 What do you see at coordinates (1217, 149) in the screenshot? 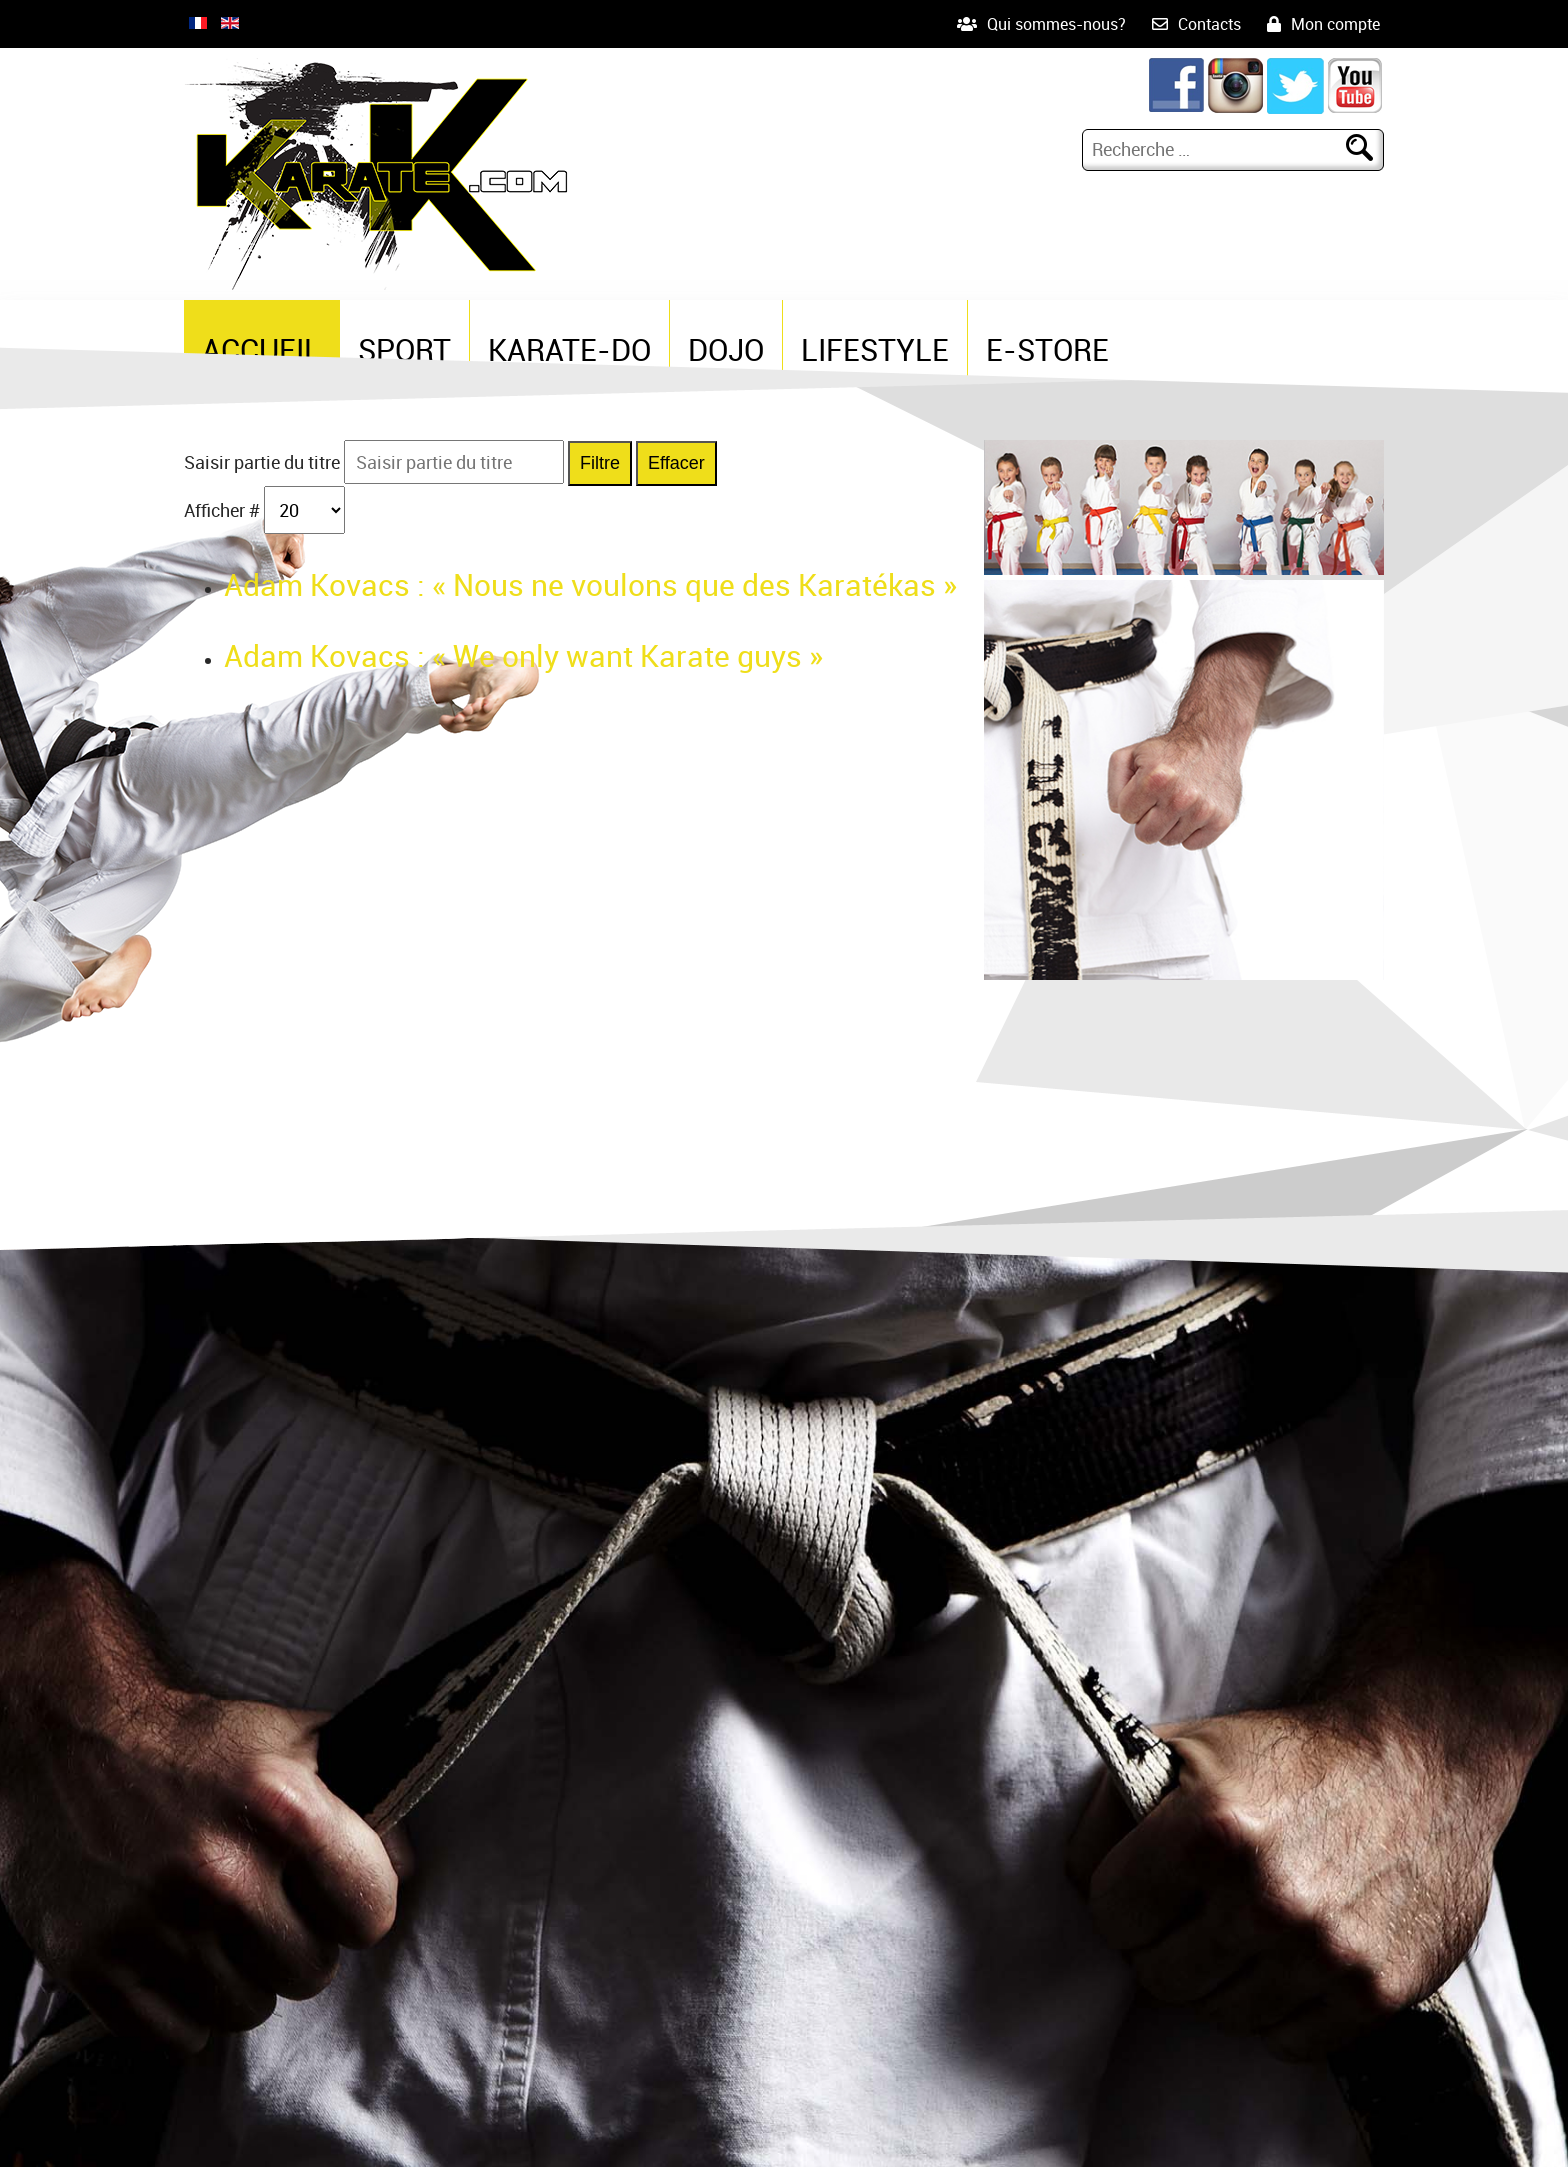
I see `[combobox]` at bounding box center [1217, 149].